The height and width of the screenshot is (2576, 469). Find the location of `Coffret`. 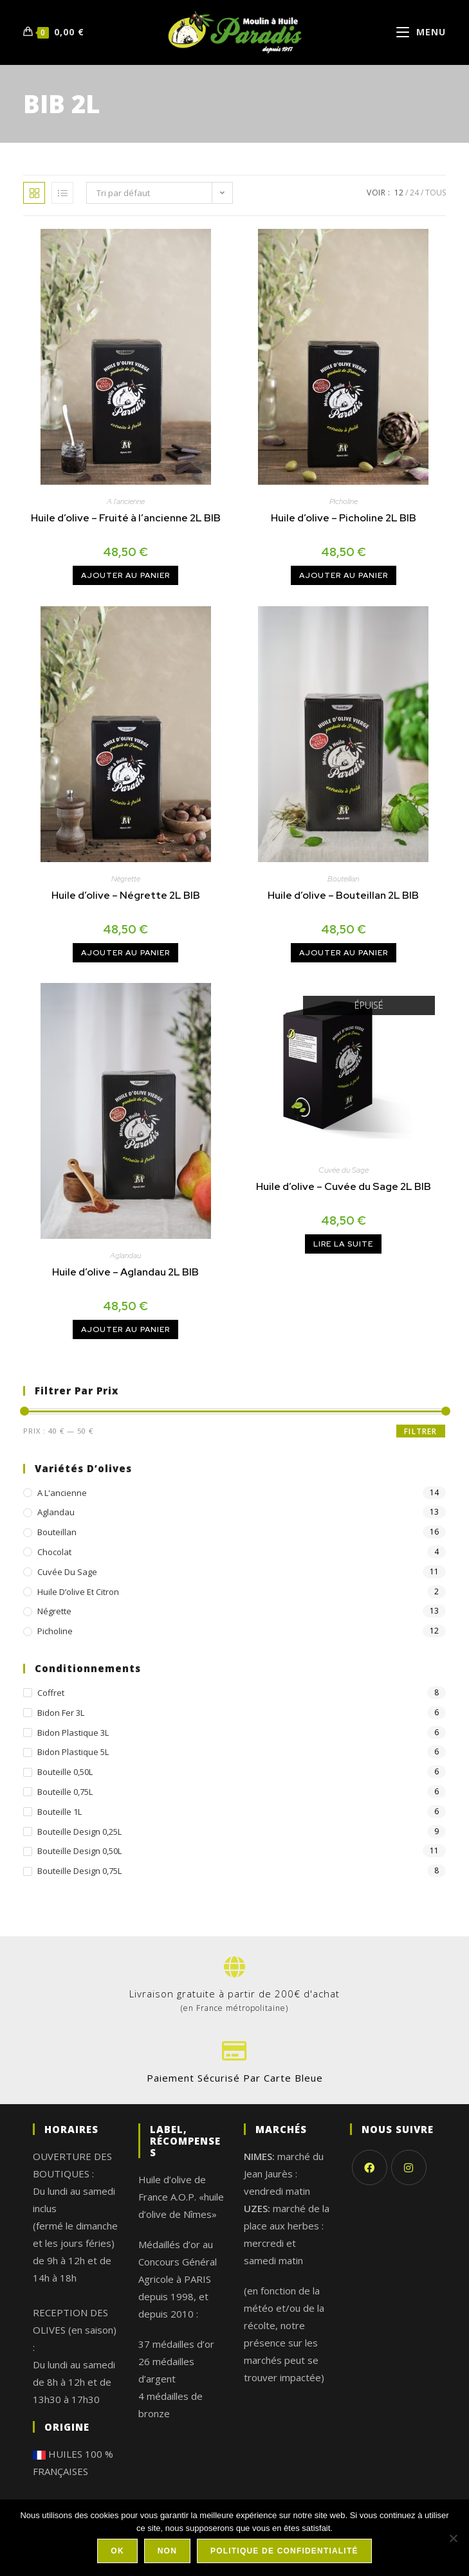

Coffret is located at coordinates (50, 1692).